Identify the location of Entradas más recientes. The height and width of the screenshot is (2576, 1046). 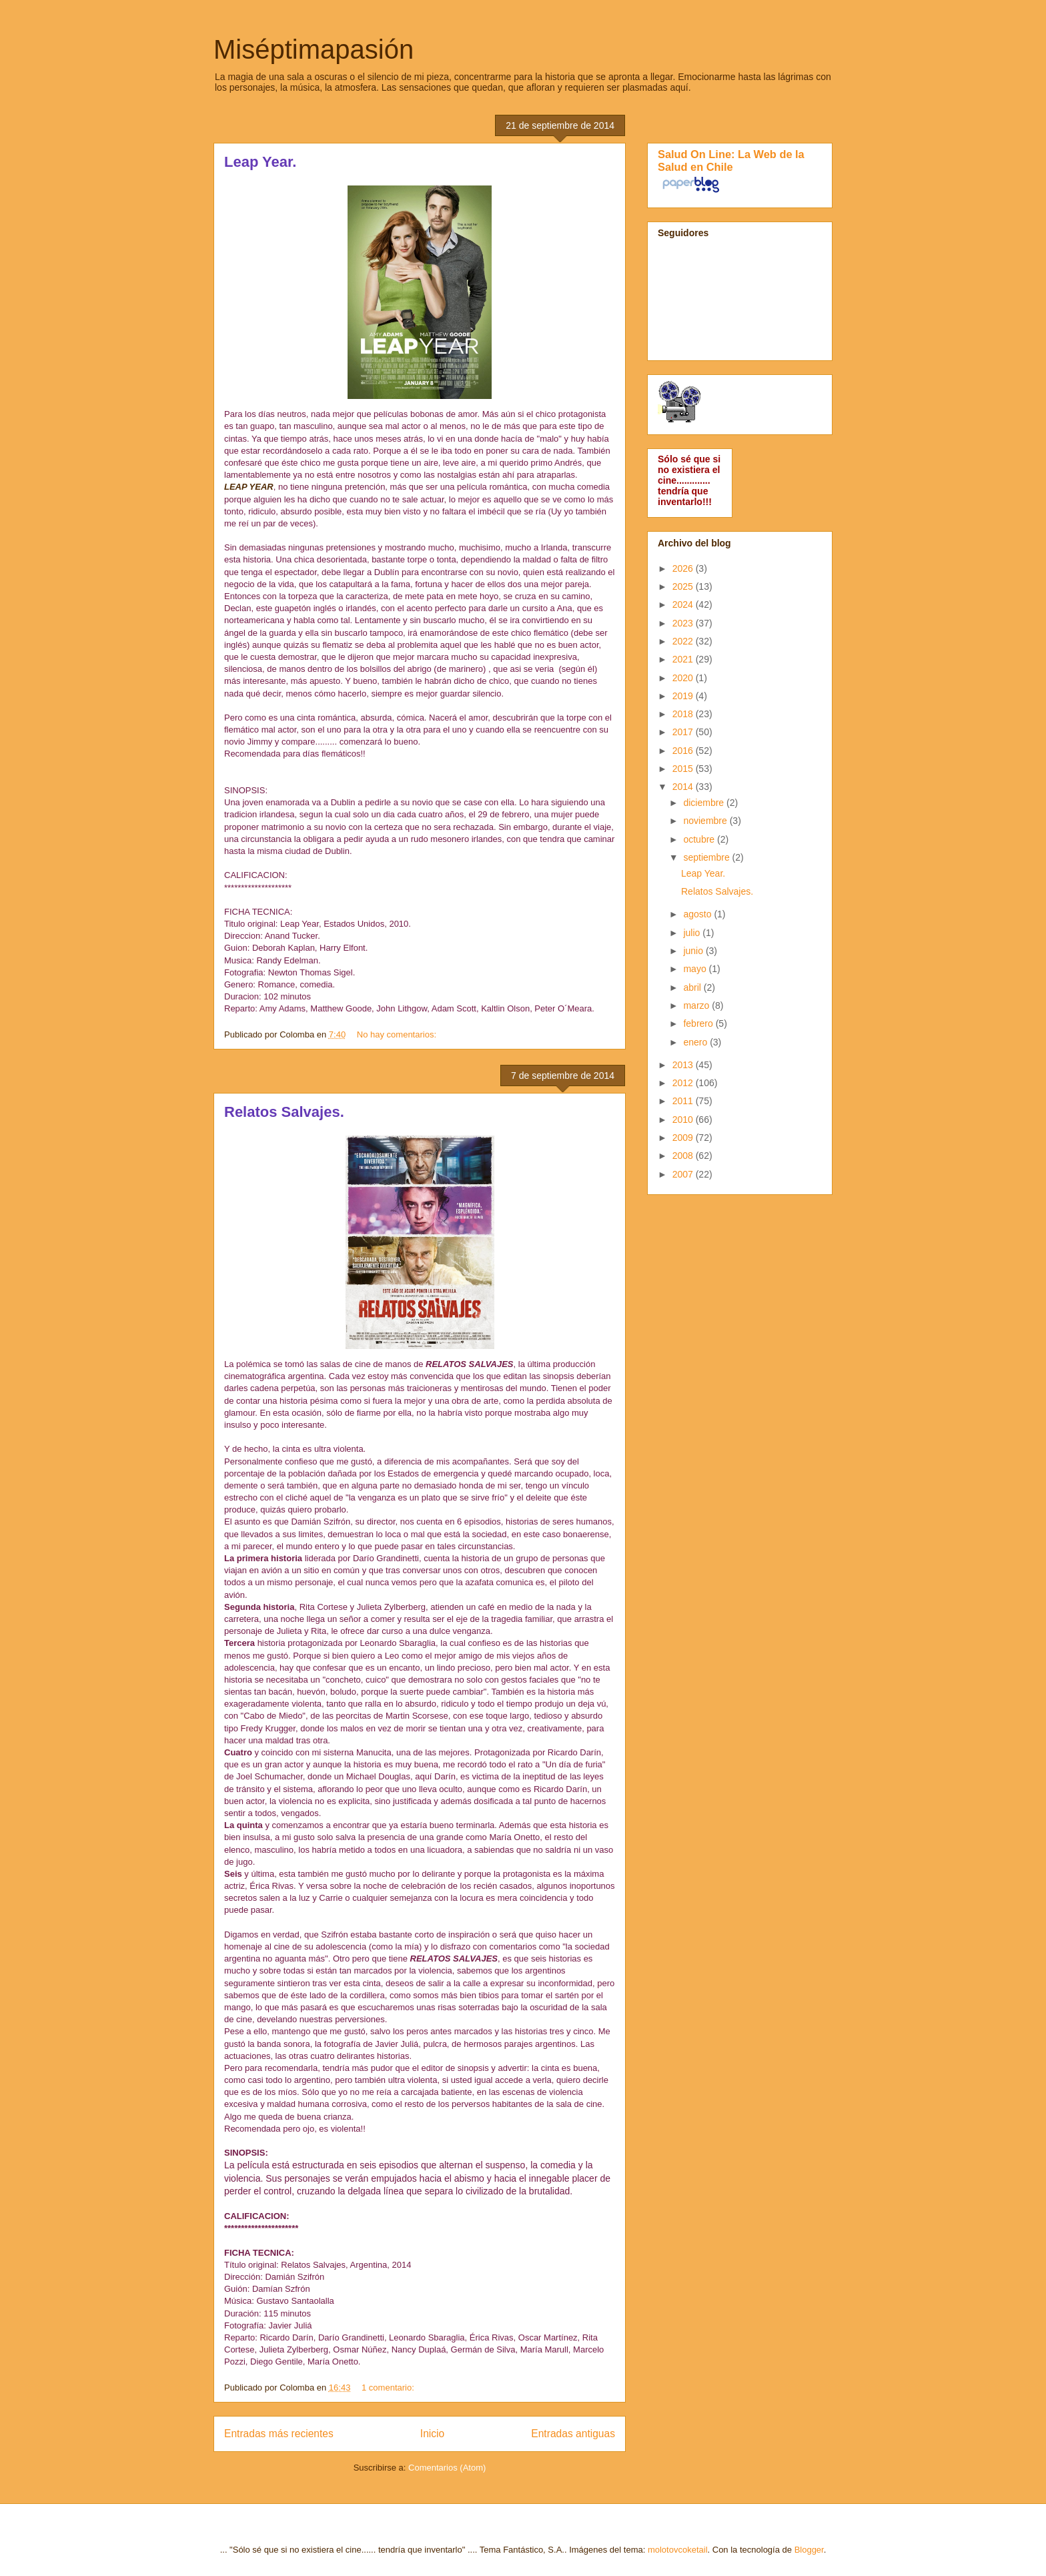
(279, 2433).